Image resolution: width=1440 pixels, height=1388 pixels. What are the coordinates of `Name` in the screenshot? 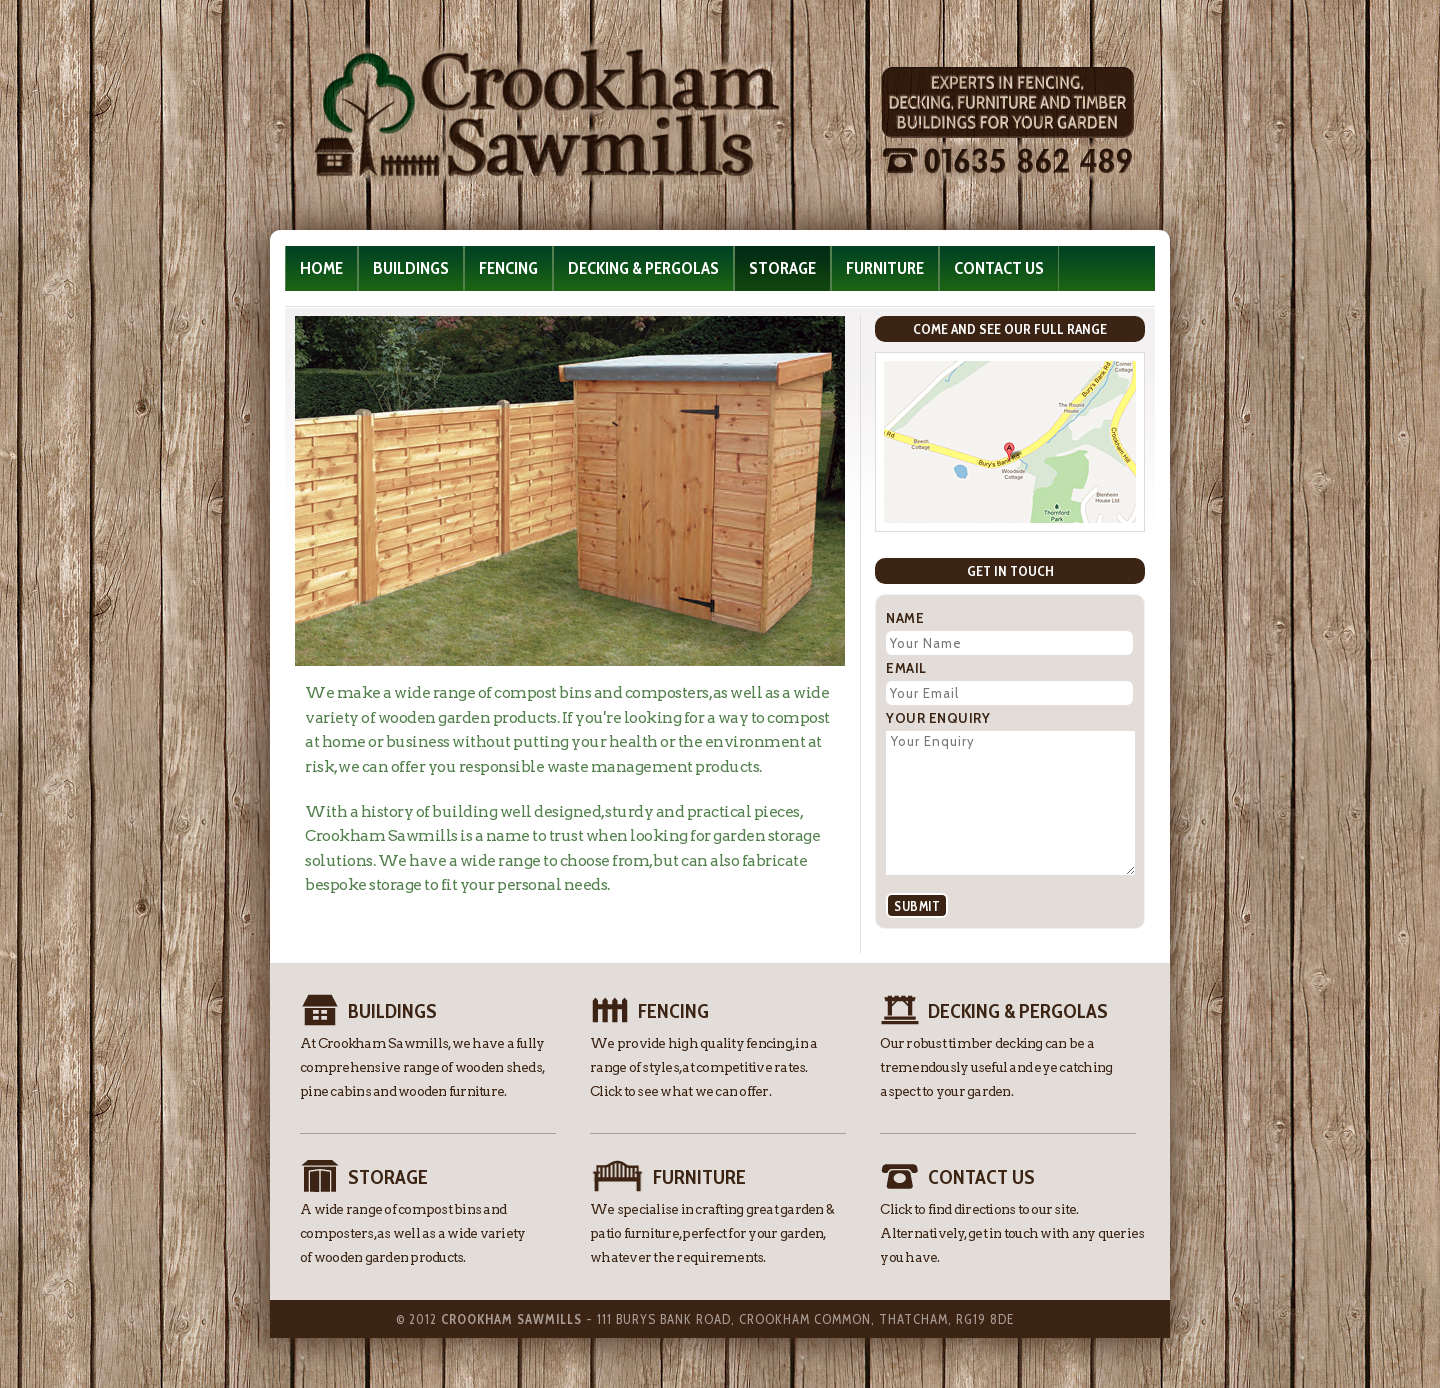 It's located at (905, 618).